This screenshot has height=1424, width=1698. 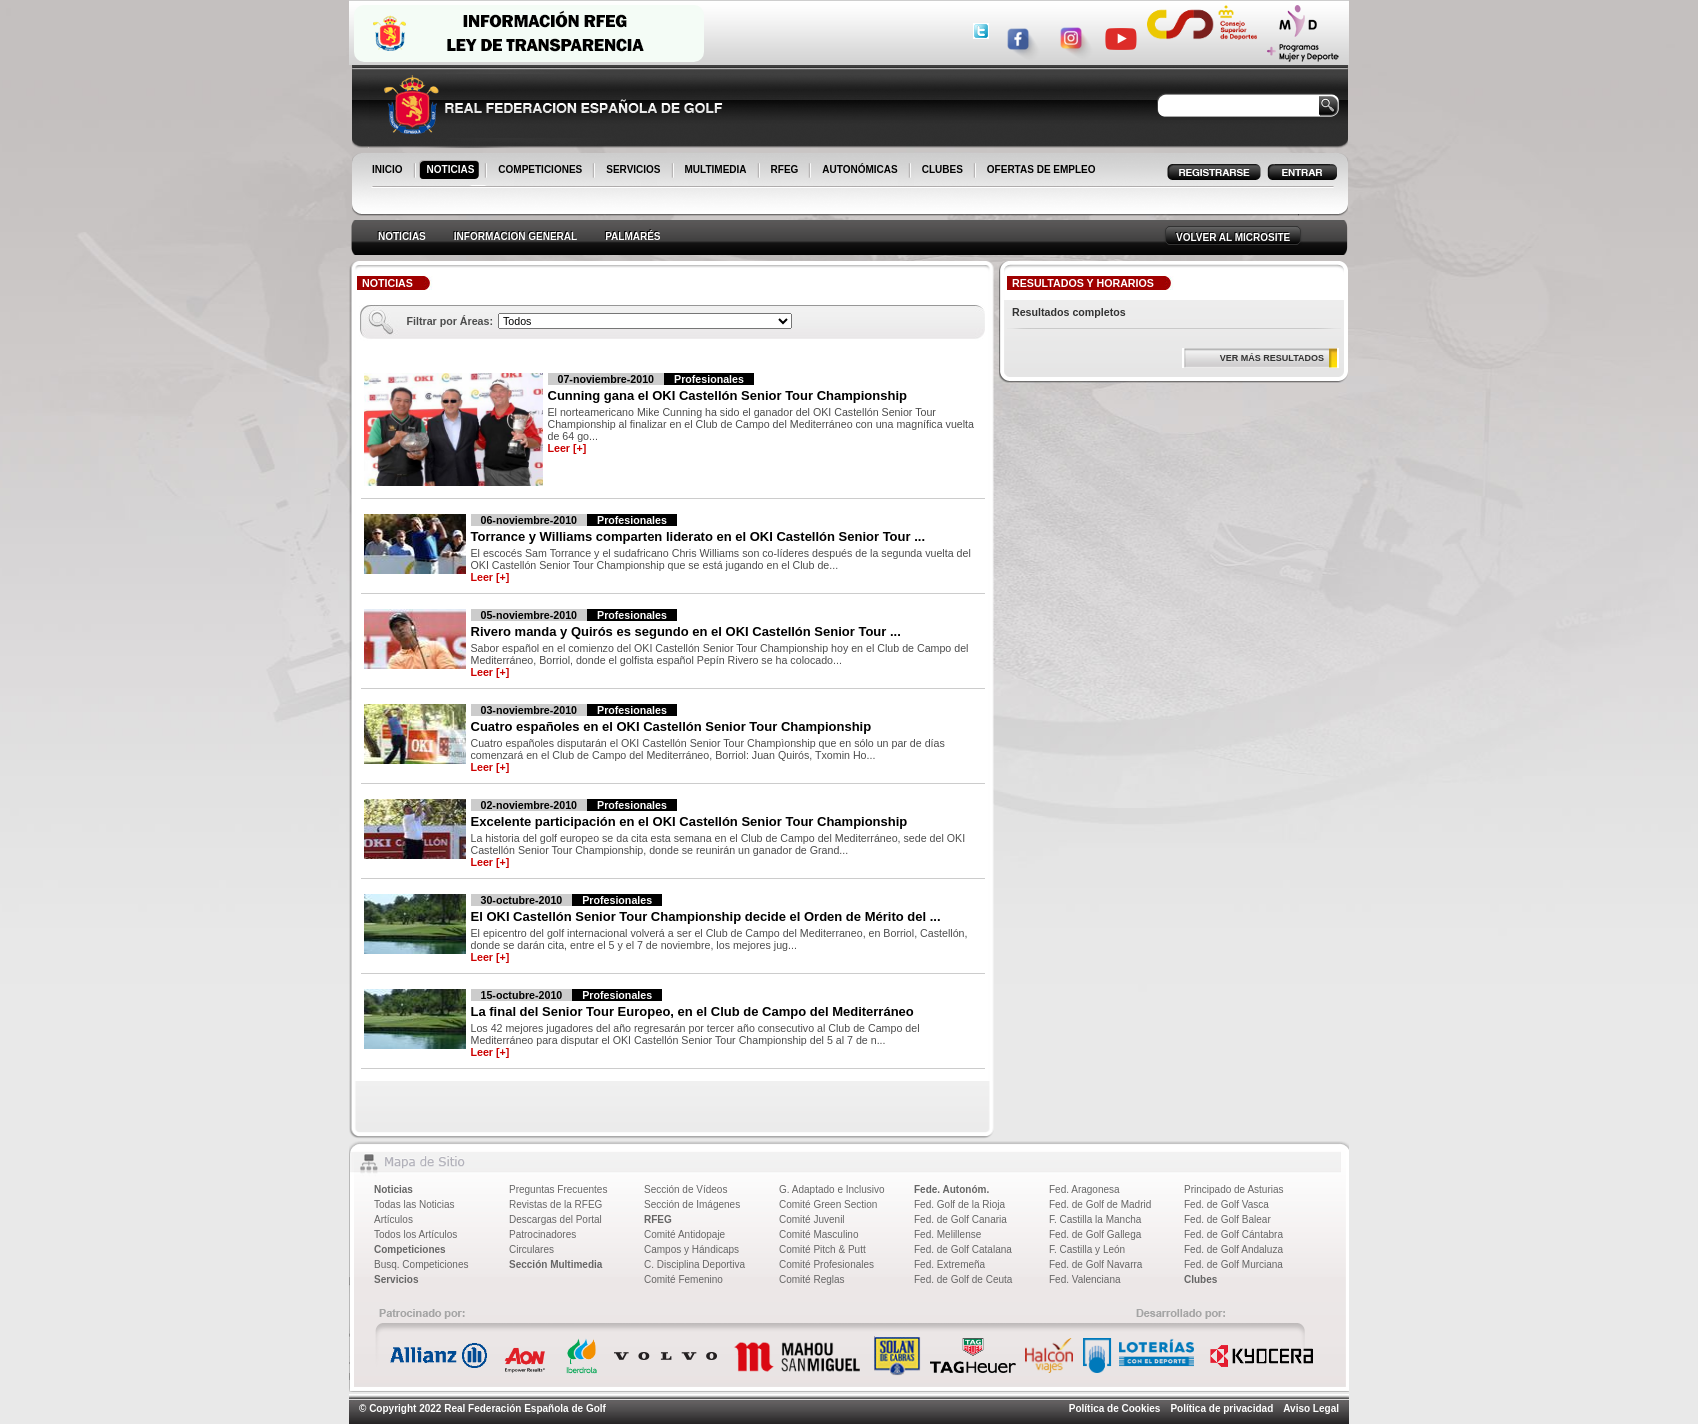 What do you see at coordinates (683, 1279) in the screenshot?
I see `Comité Femenino` at bounding box center [683, 1279].